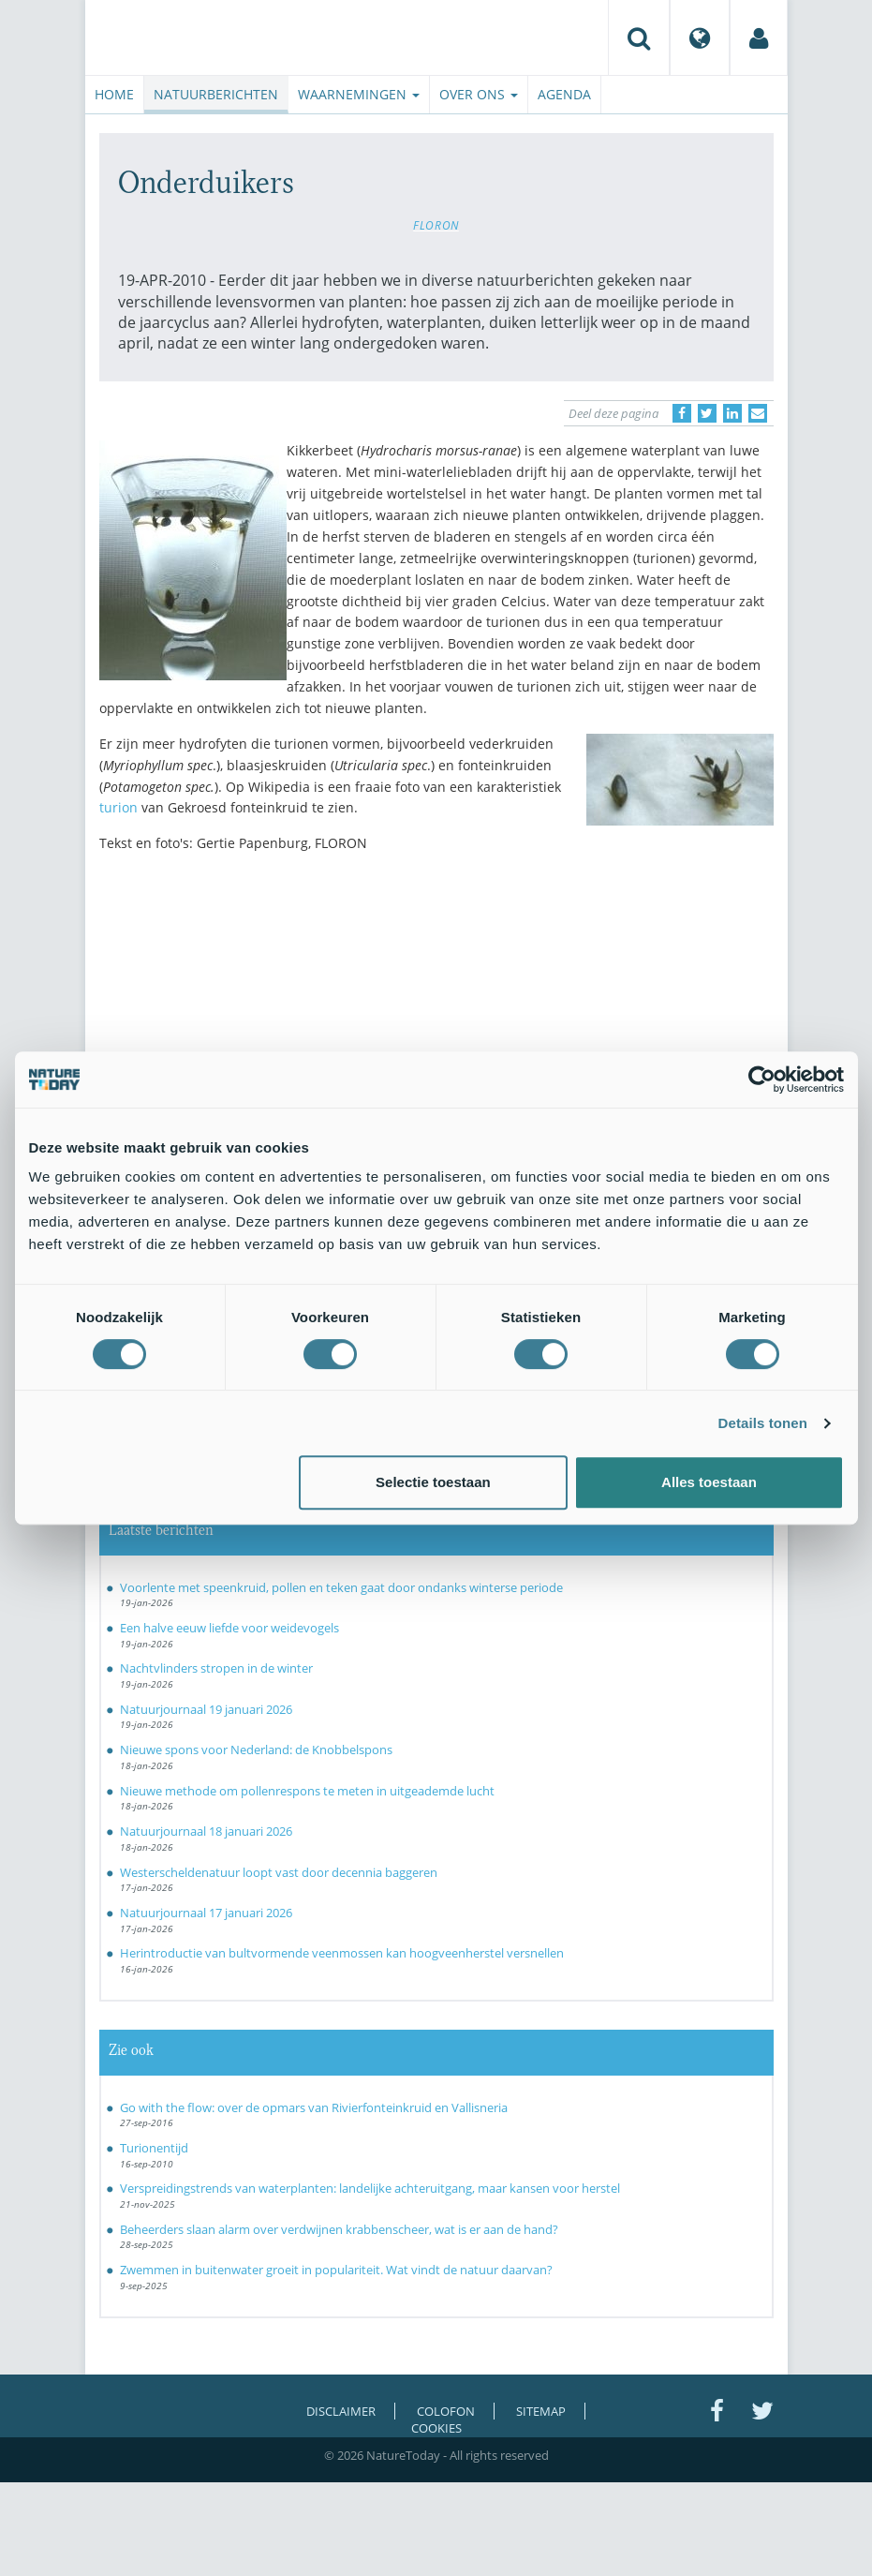 The width and height of the screenshot is (872, 2576). Describe the element at coordinates (216, 1668) in the screenshot. I see `Nachtvlinders stropen in de winter` at that location.